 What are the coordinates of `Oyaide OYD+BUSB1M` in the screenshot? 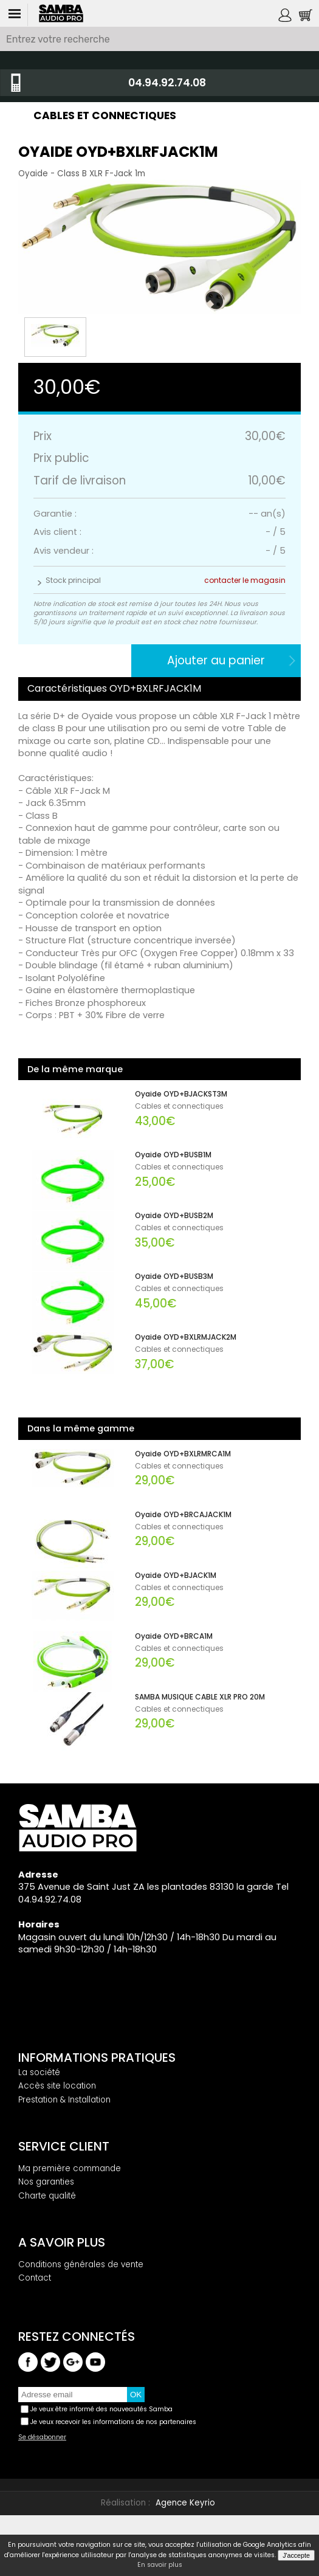 It's located at (173, 1155).